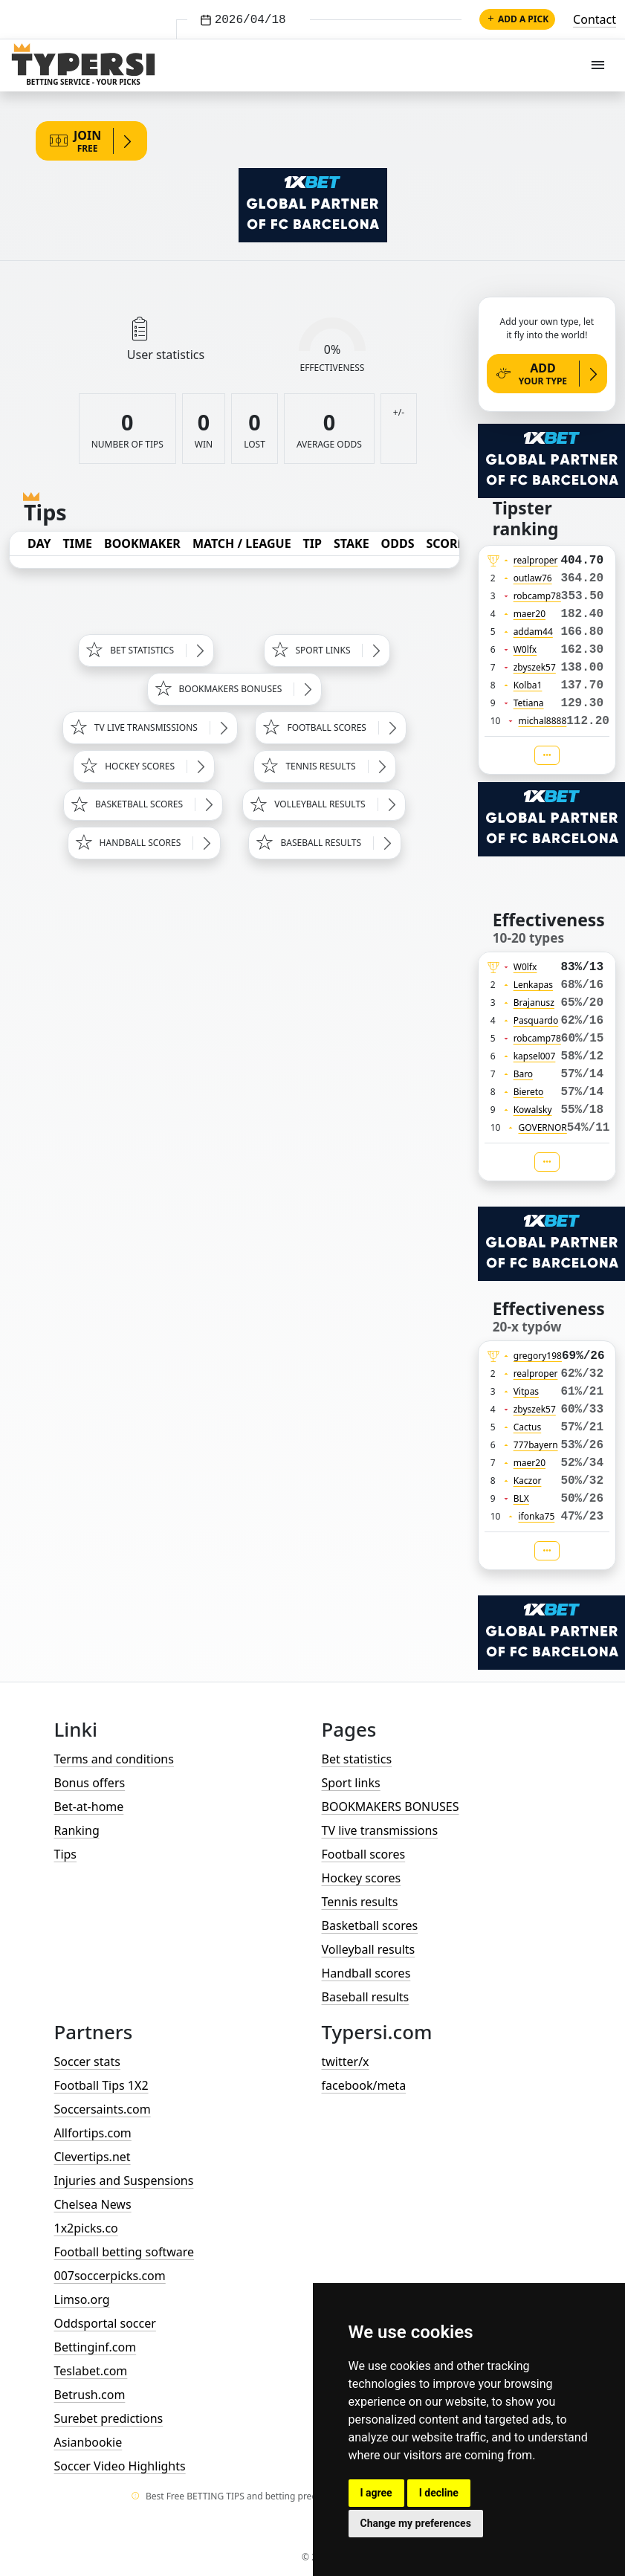  I want to click on Surebet predictions, so click(108, 2418).